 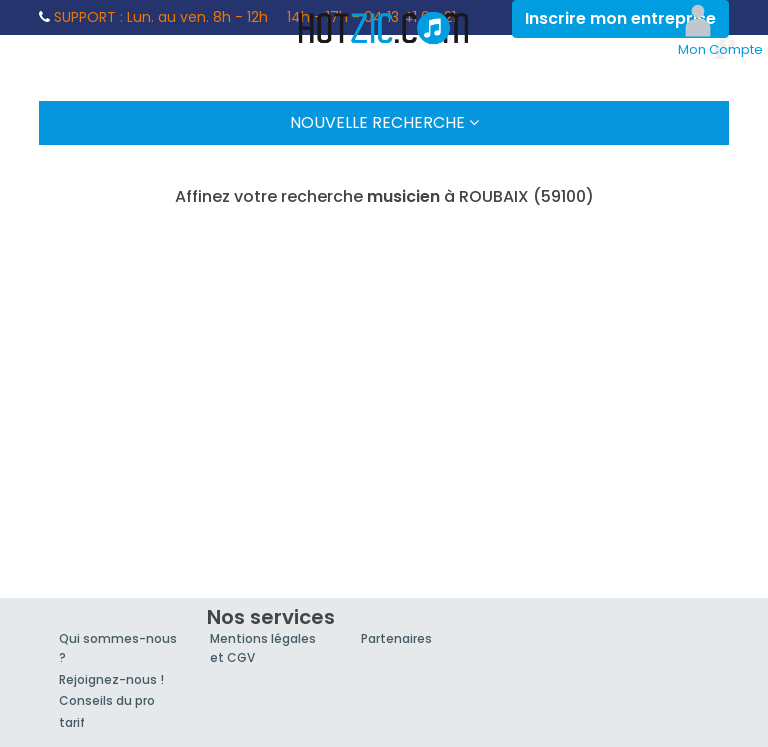 What do you see at coordinates (620, 18) in the screenshot?
I see `Inscrire mon entreprise` at bounding box center [620, 18].